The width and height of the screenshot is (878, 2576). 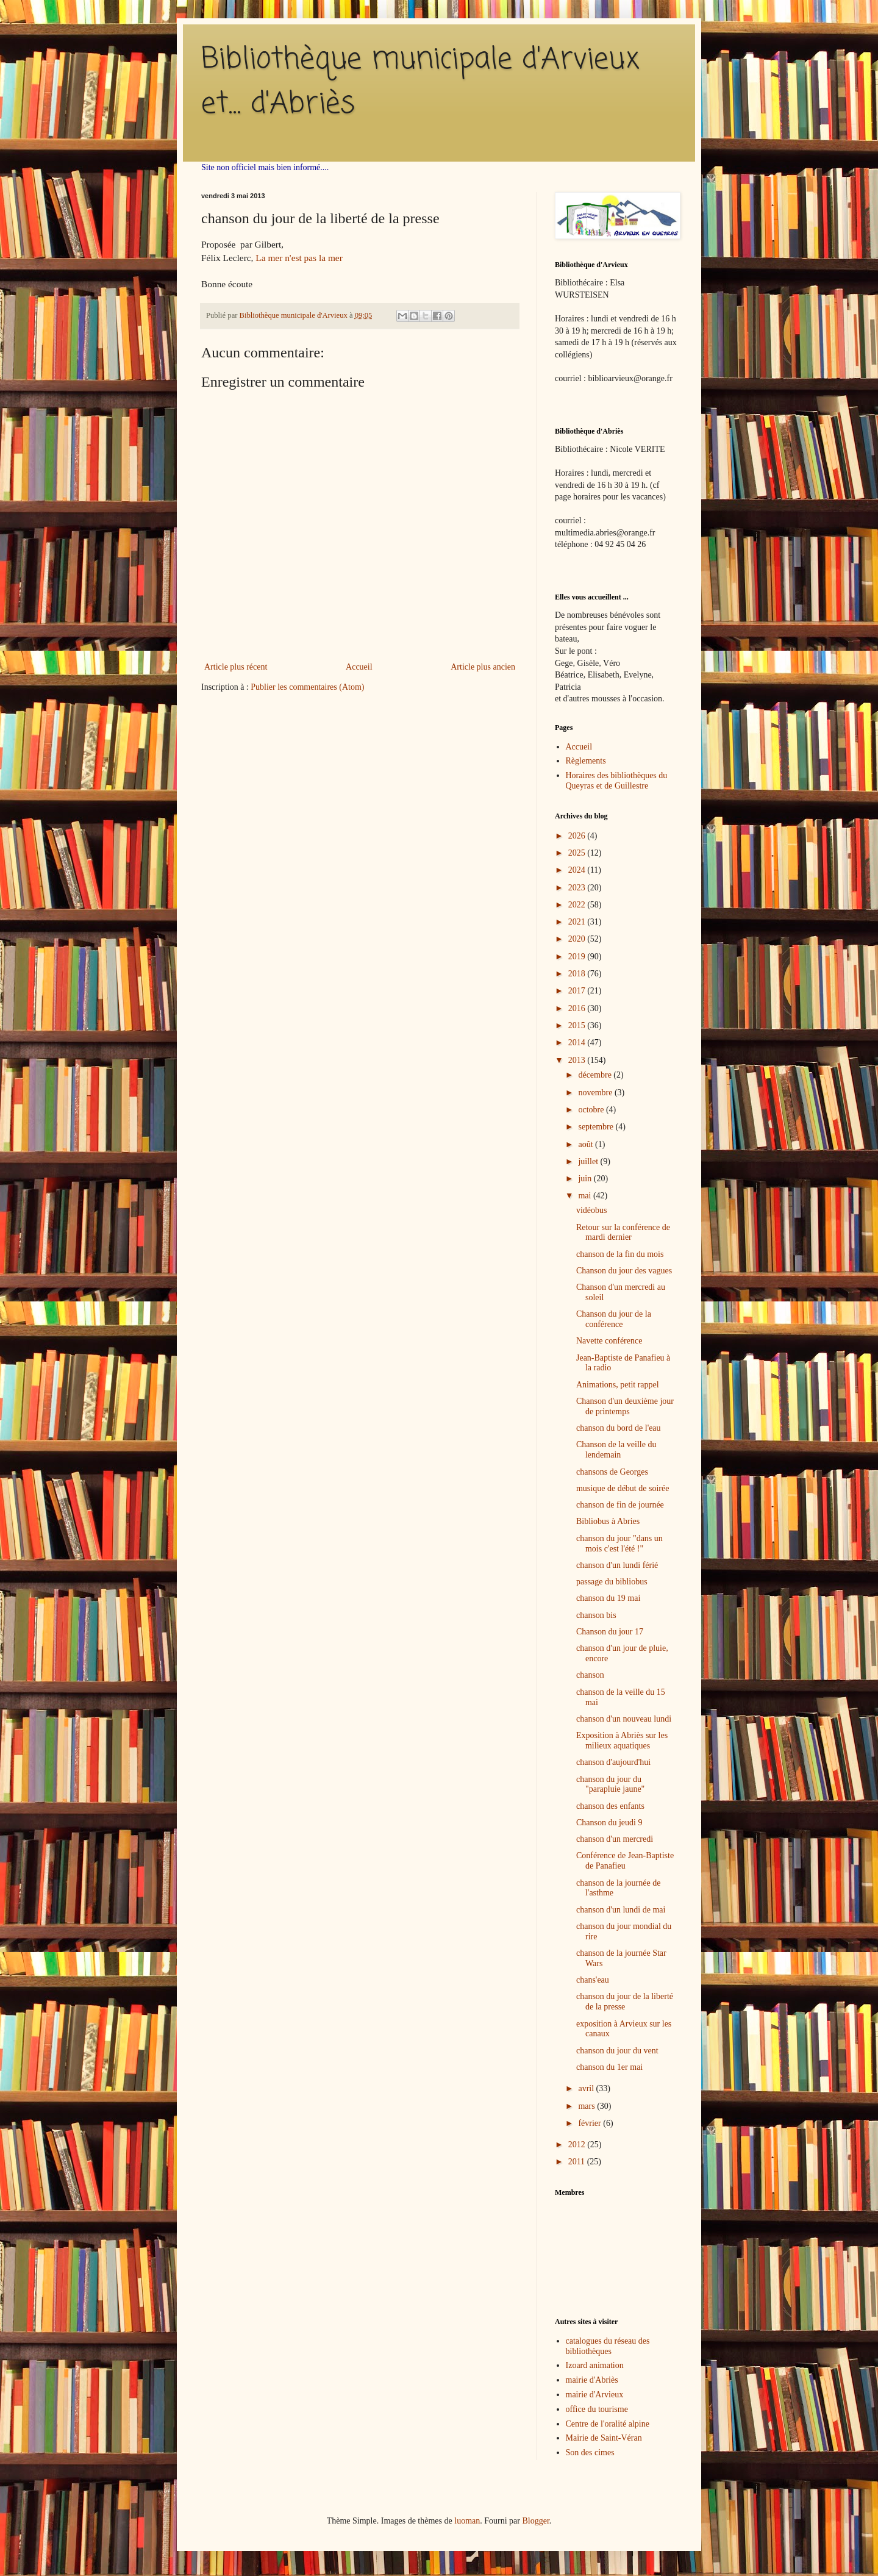 What do you see at coordinates (578, 1060) in the screenshot?
I see `2013` at bounding box center [578, 1060].